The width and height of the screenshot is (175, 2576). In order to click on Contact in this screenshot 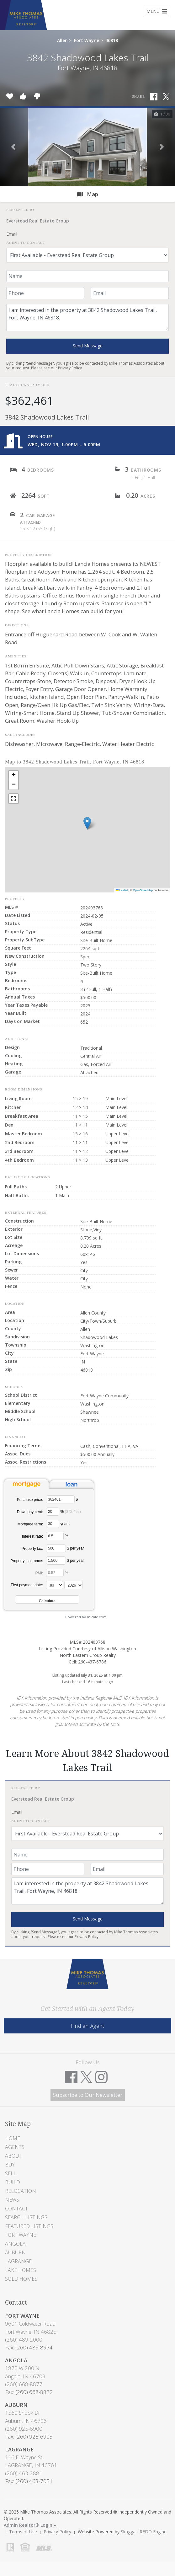, I will do `click(16, 2208)`.